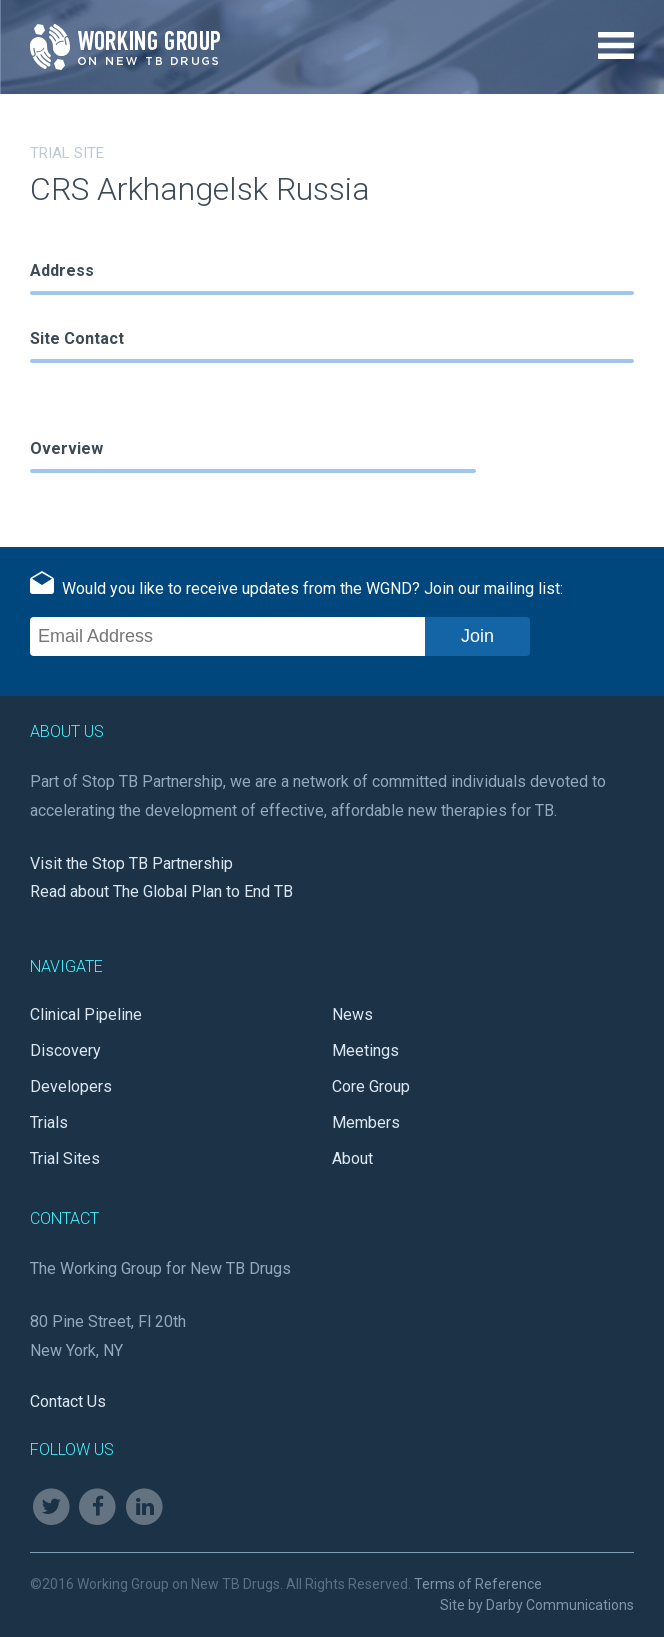 The width and height of the screenshot is (664, 1637). Describe the element at coordinates (131, 863) in the screenshot. I see `Visit the Stop TB Partnership` at that location.